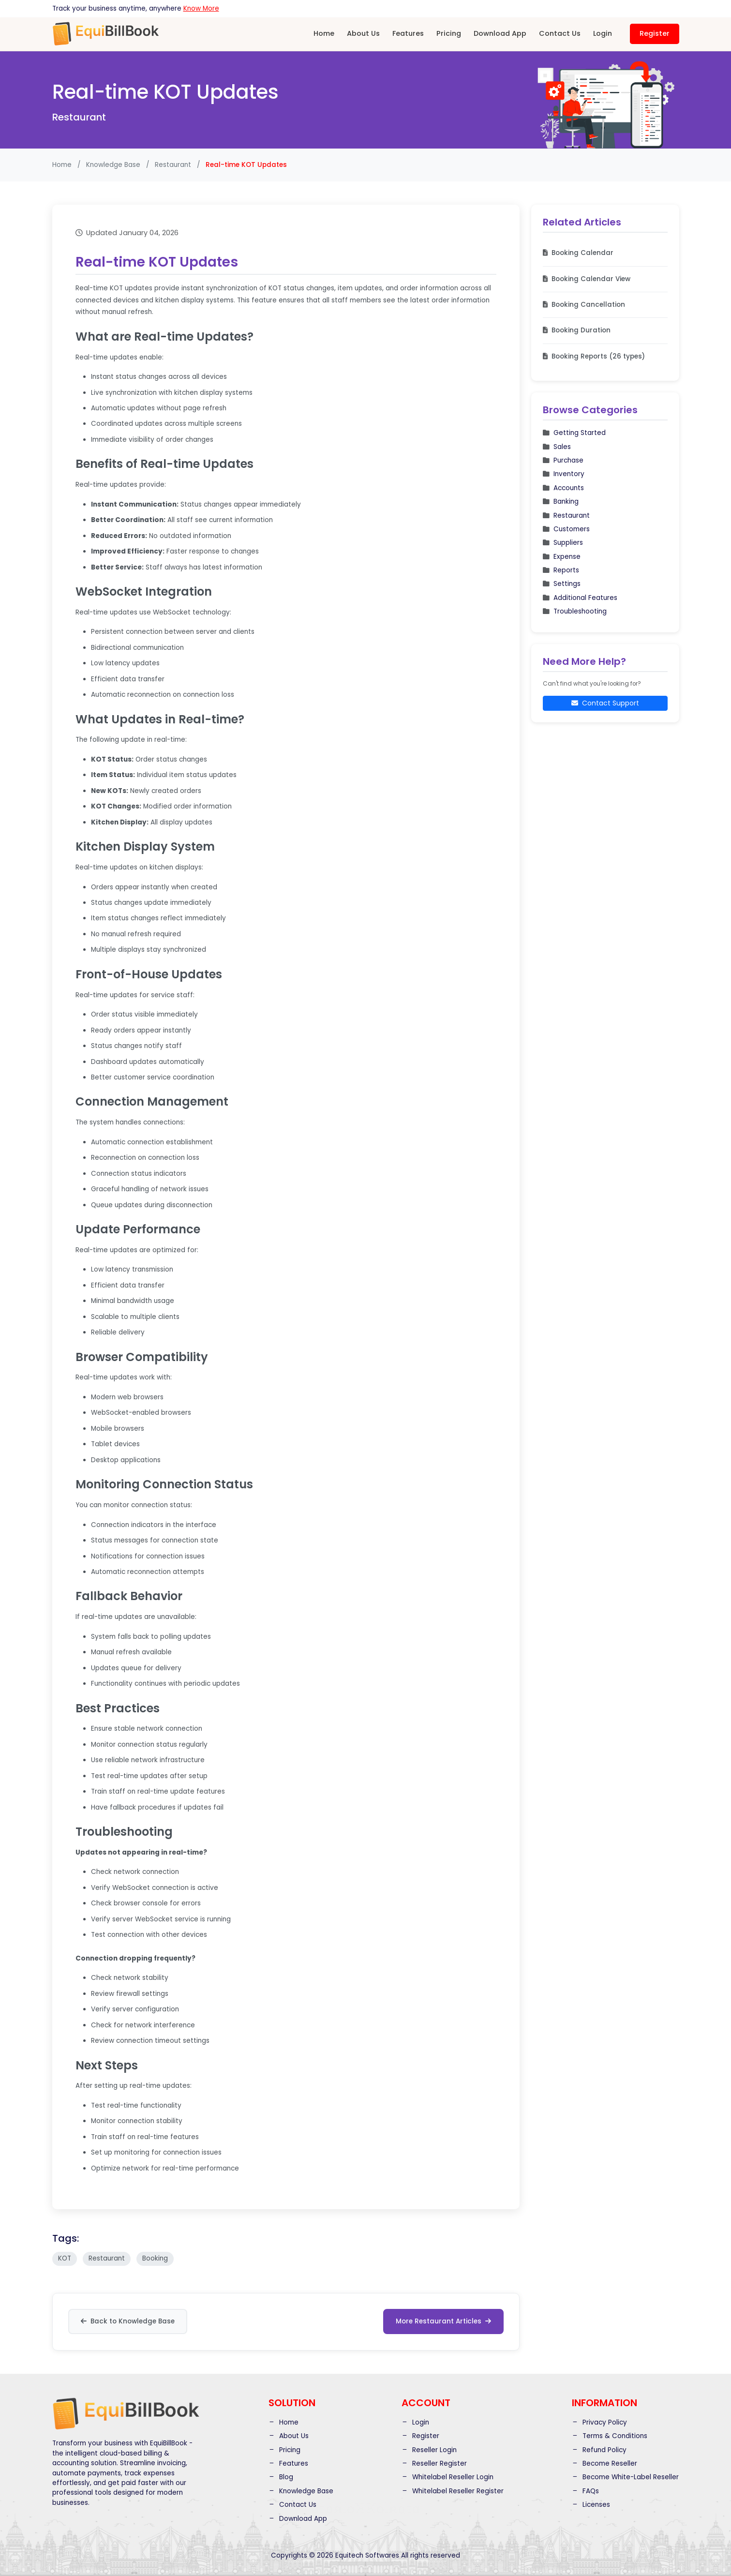  I want to click on Blog, so click(281, 2477).